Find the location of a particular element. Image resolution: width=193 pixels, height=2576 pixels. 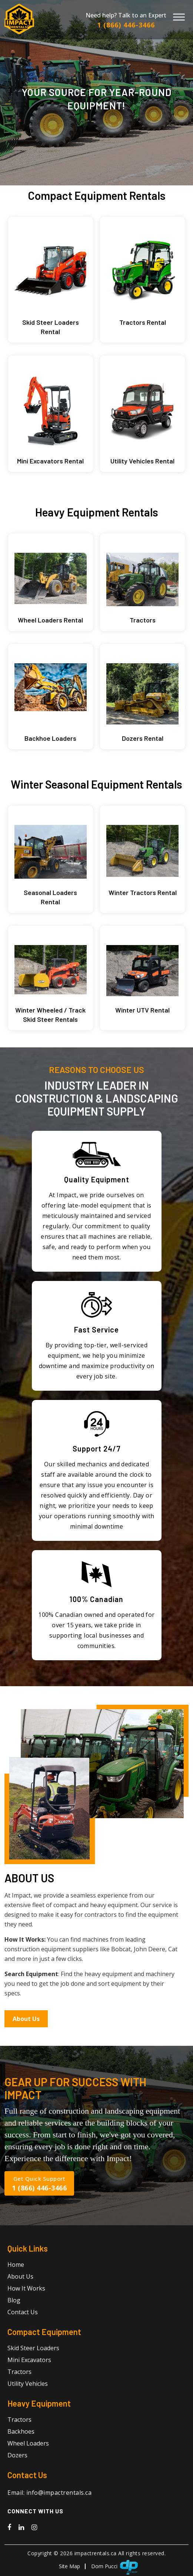

Wheel Loaders is located at coordinates (28, 2441).